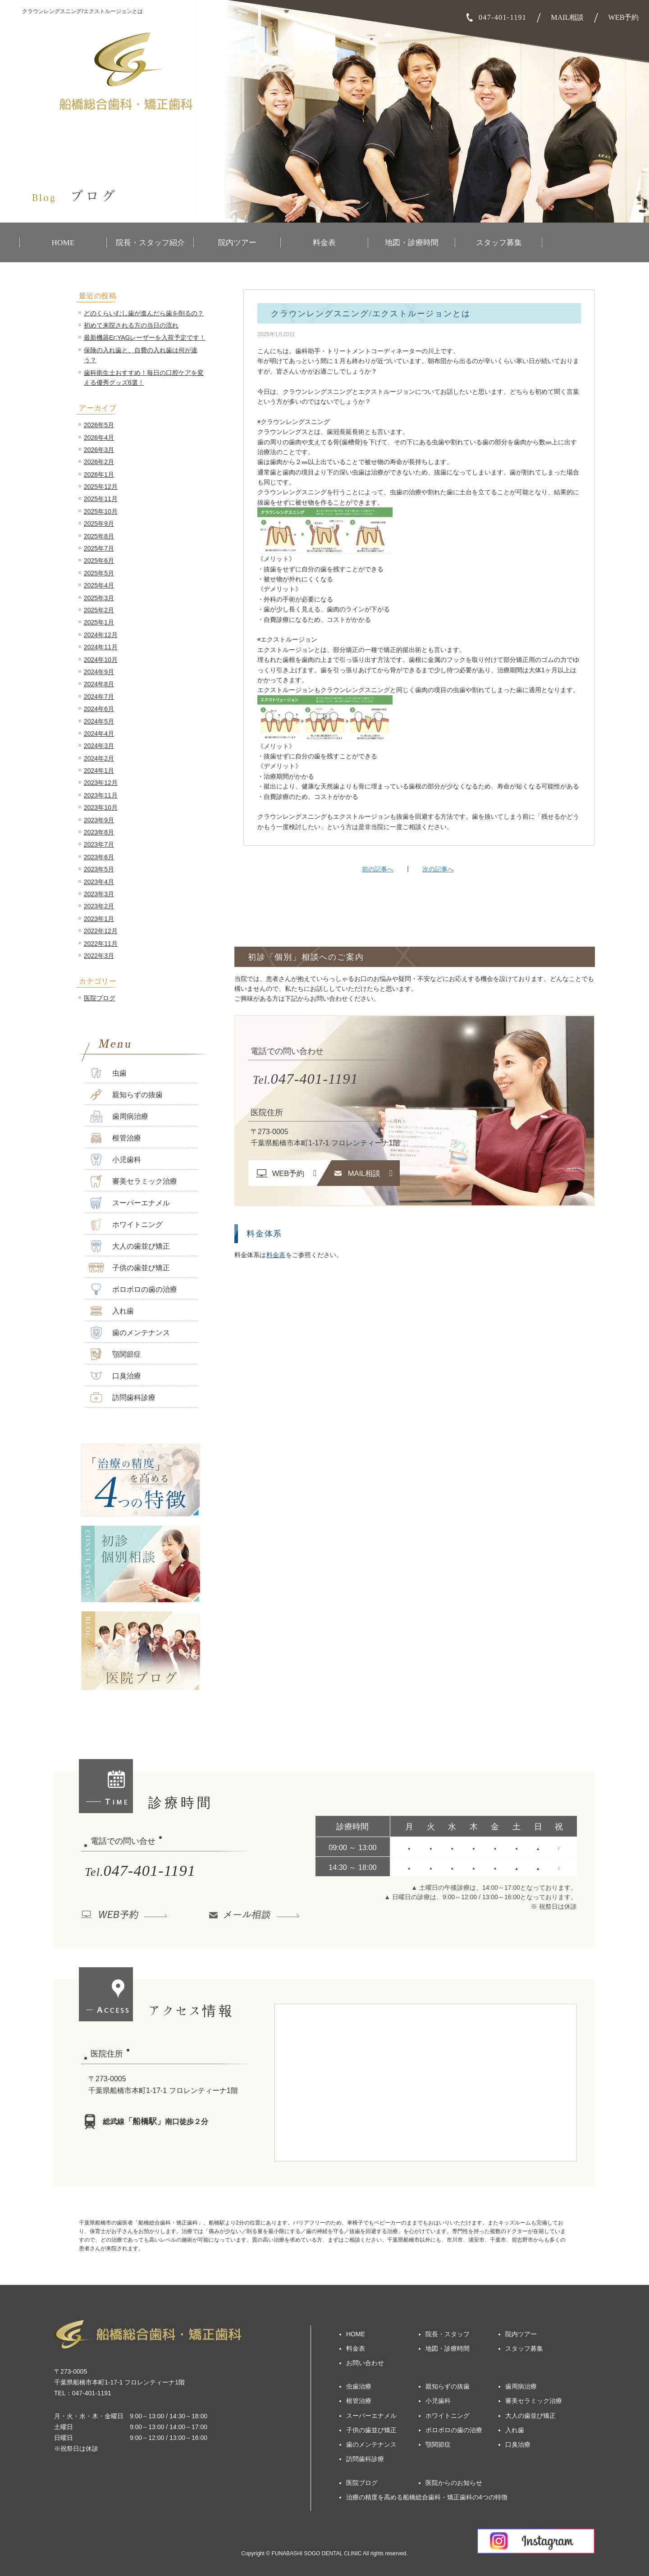 The width and height of the screenshot is (649, 2576). Describe the element at coordinates (99, 425) in the screenshot. I see `2026年5月` at that location.